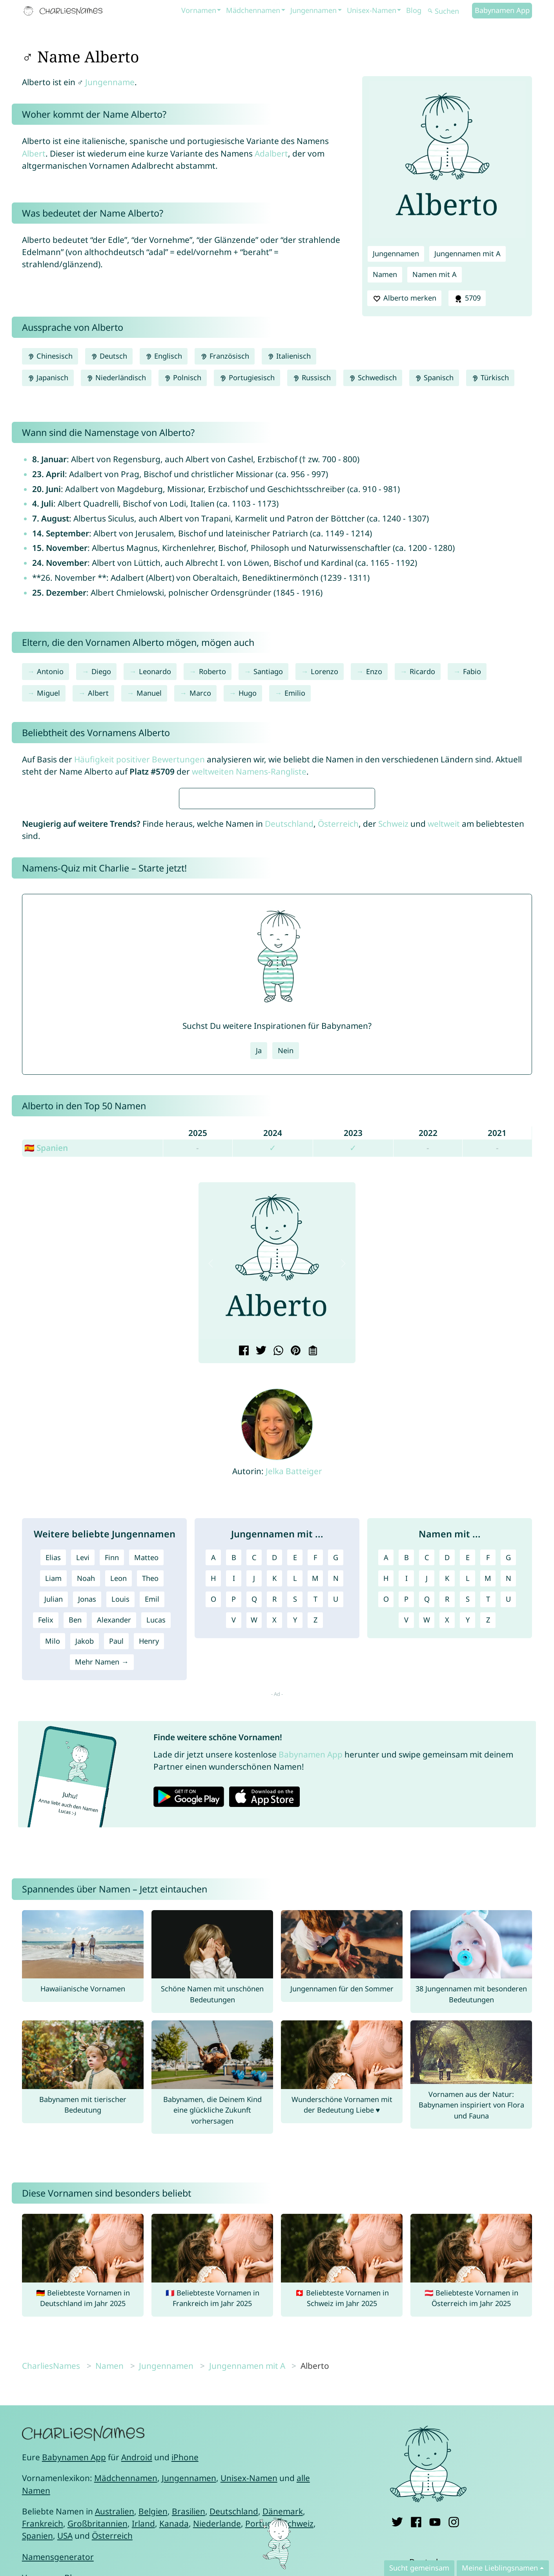  What do you see at coordinates (406, 1811) in the screenshot?
I see `I [Namen mit I]` at bounding box center [406, 1811].